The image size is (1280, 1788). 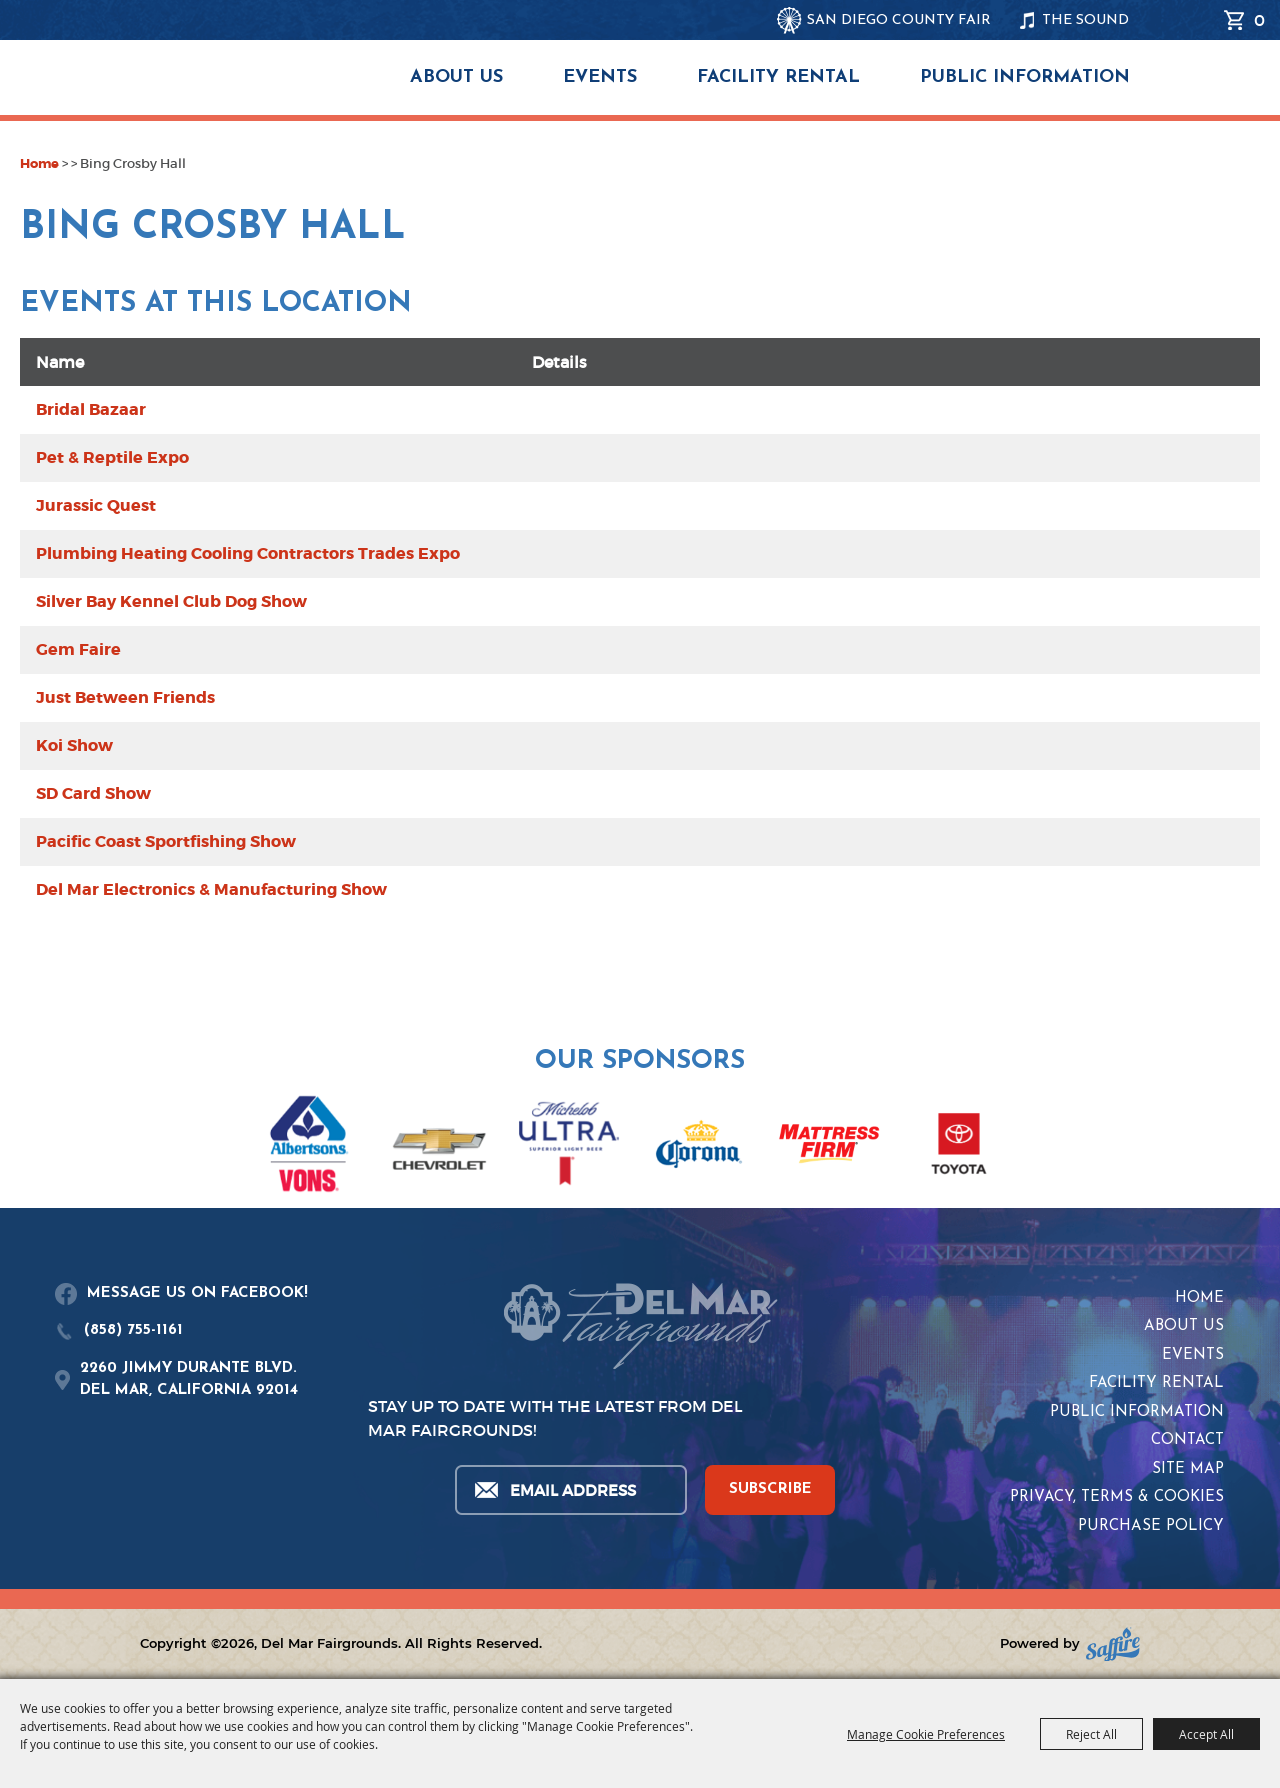 What do you see at coordinates (197, 1293) in the screenshot?
I see `MESSAGE US ON FACEBOOK!` at bounding box center [197, 1293].